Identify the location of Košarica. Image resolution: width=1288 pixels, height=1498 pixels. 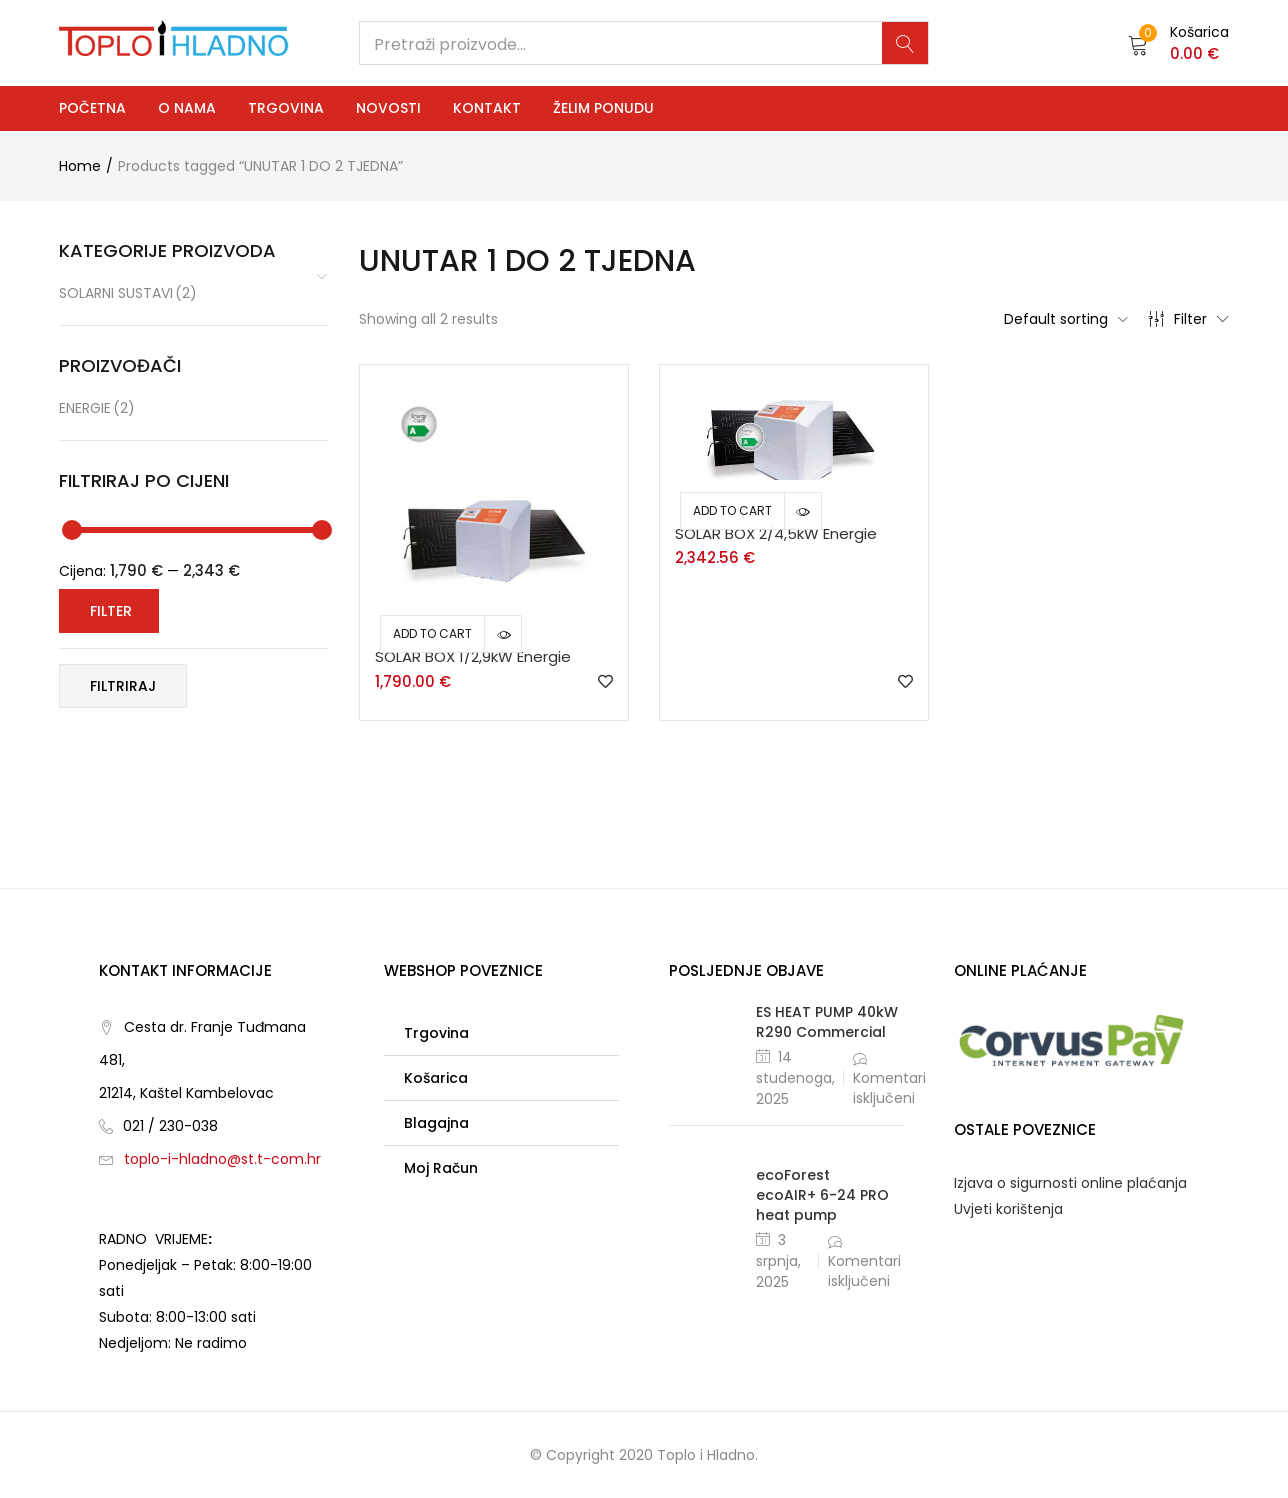
(436, 1078).